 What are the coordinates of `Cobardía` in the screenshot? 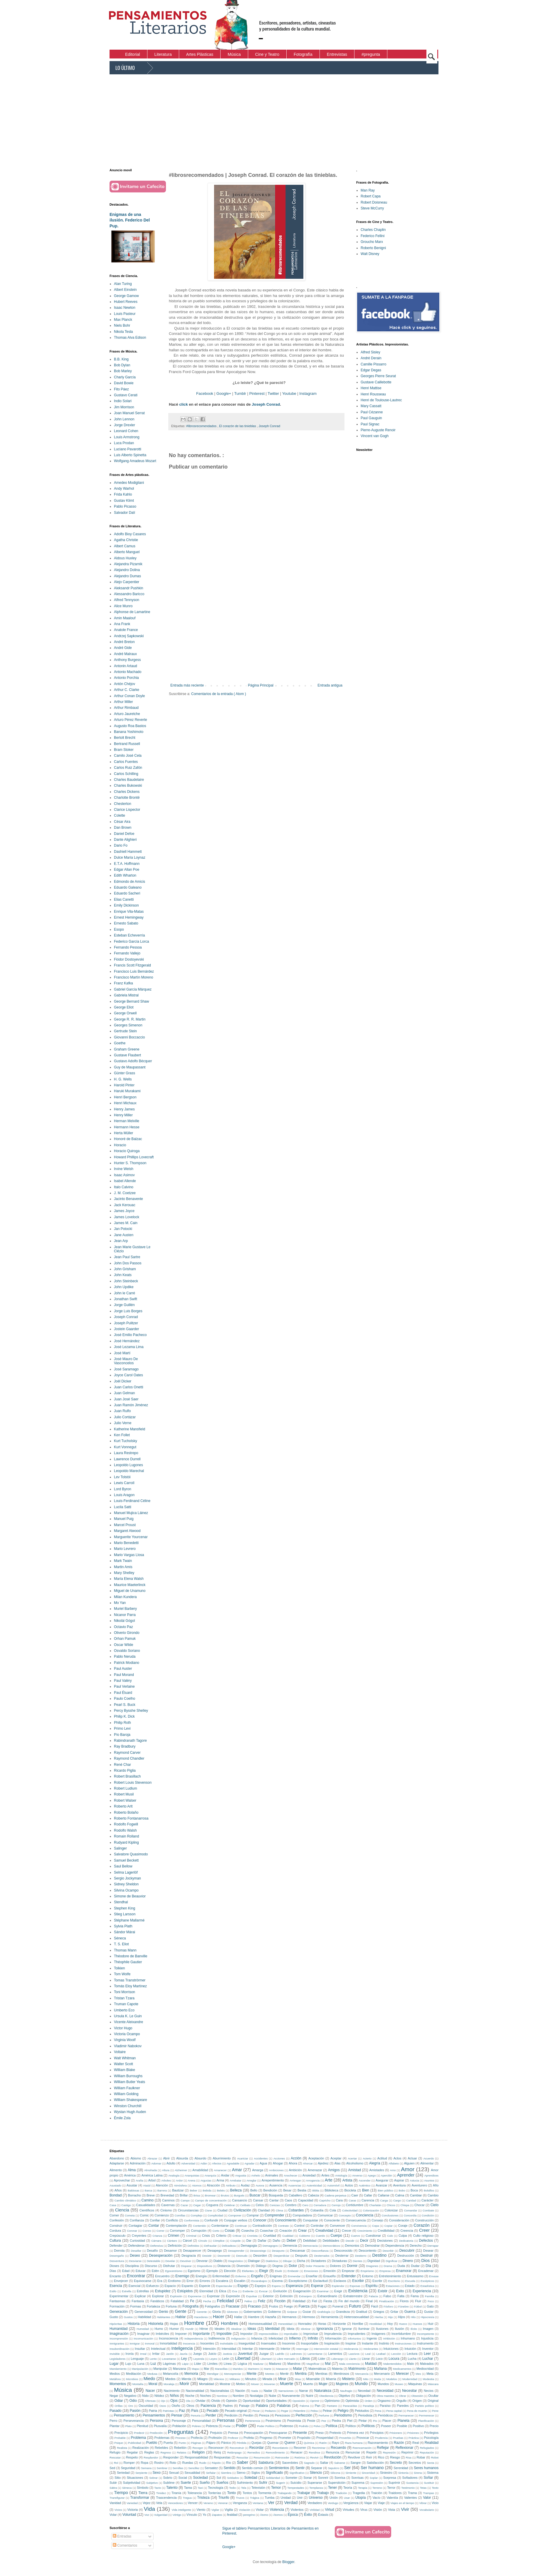 It's located at (316, 2210).